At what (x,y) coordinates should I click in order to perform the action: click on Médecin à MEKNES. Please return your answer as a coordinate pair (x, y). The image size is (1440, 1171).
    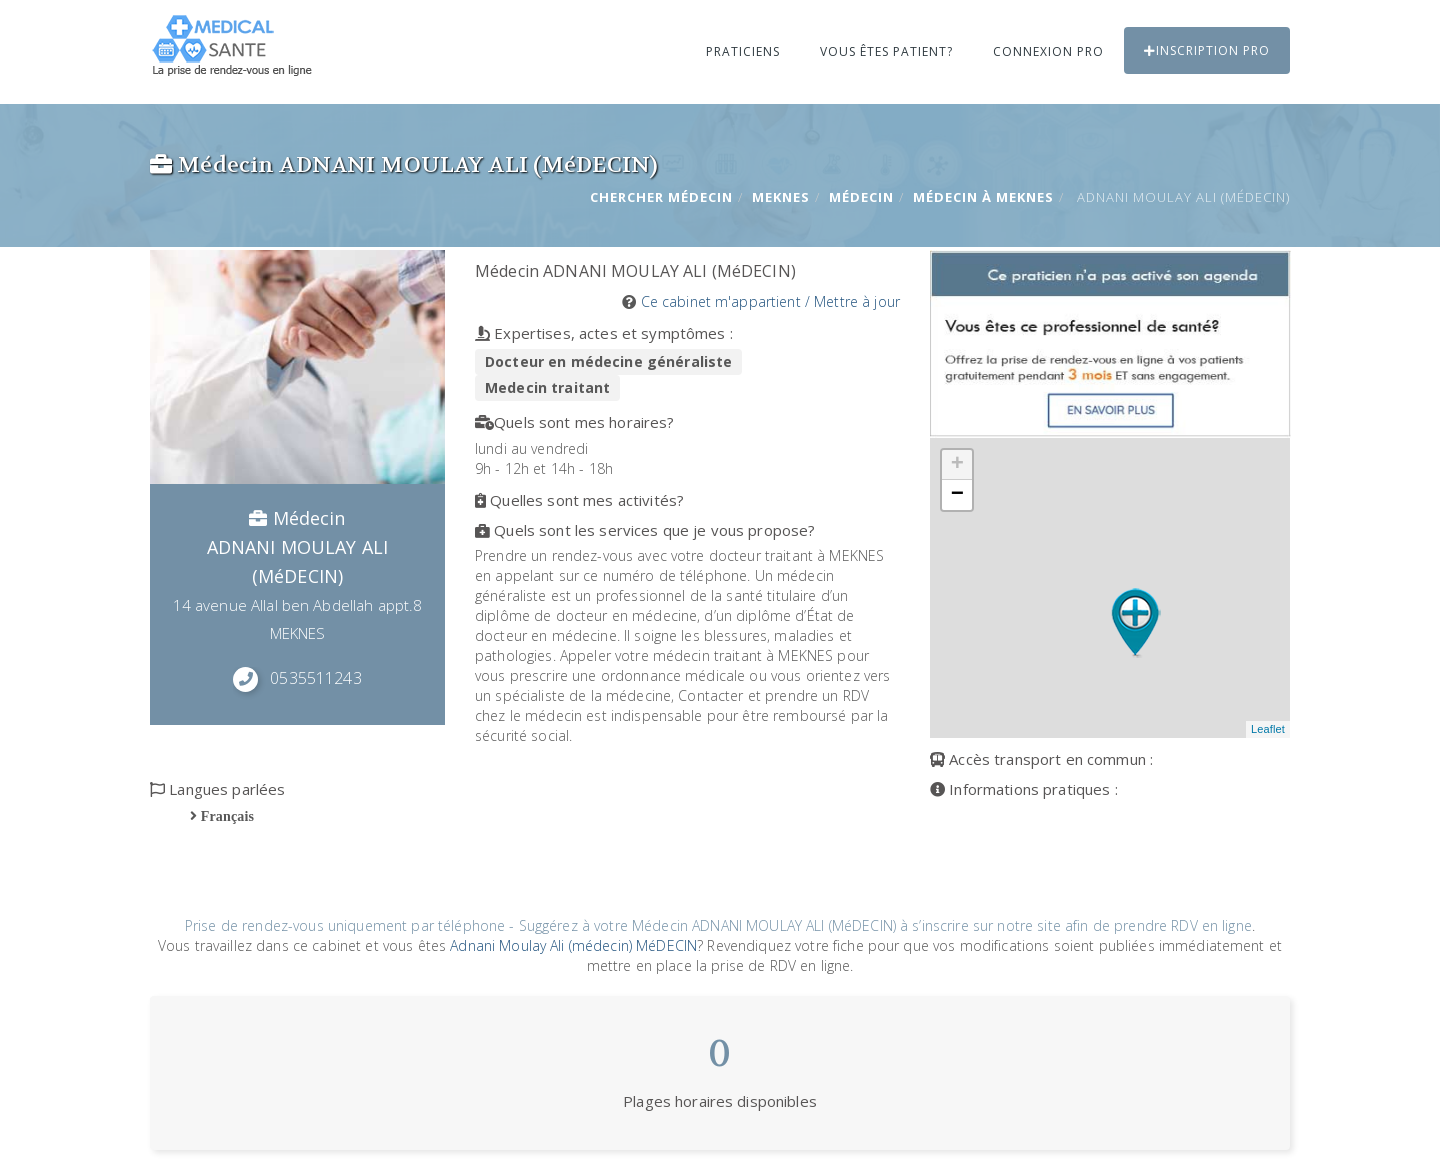
    Looking at the image, I should click on (983, 197).